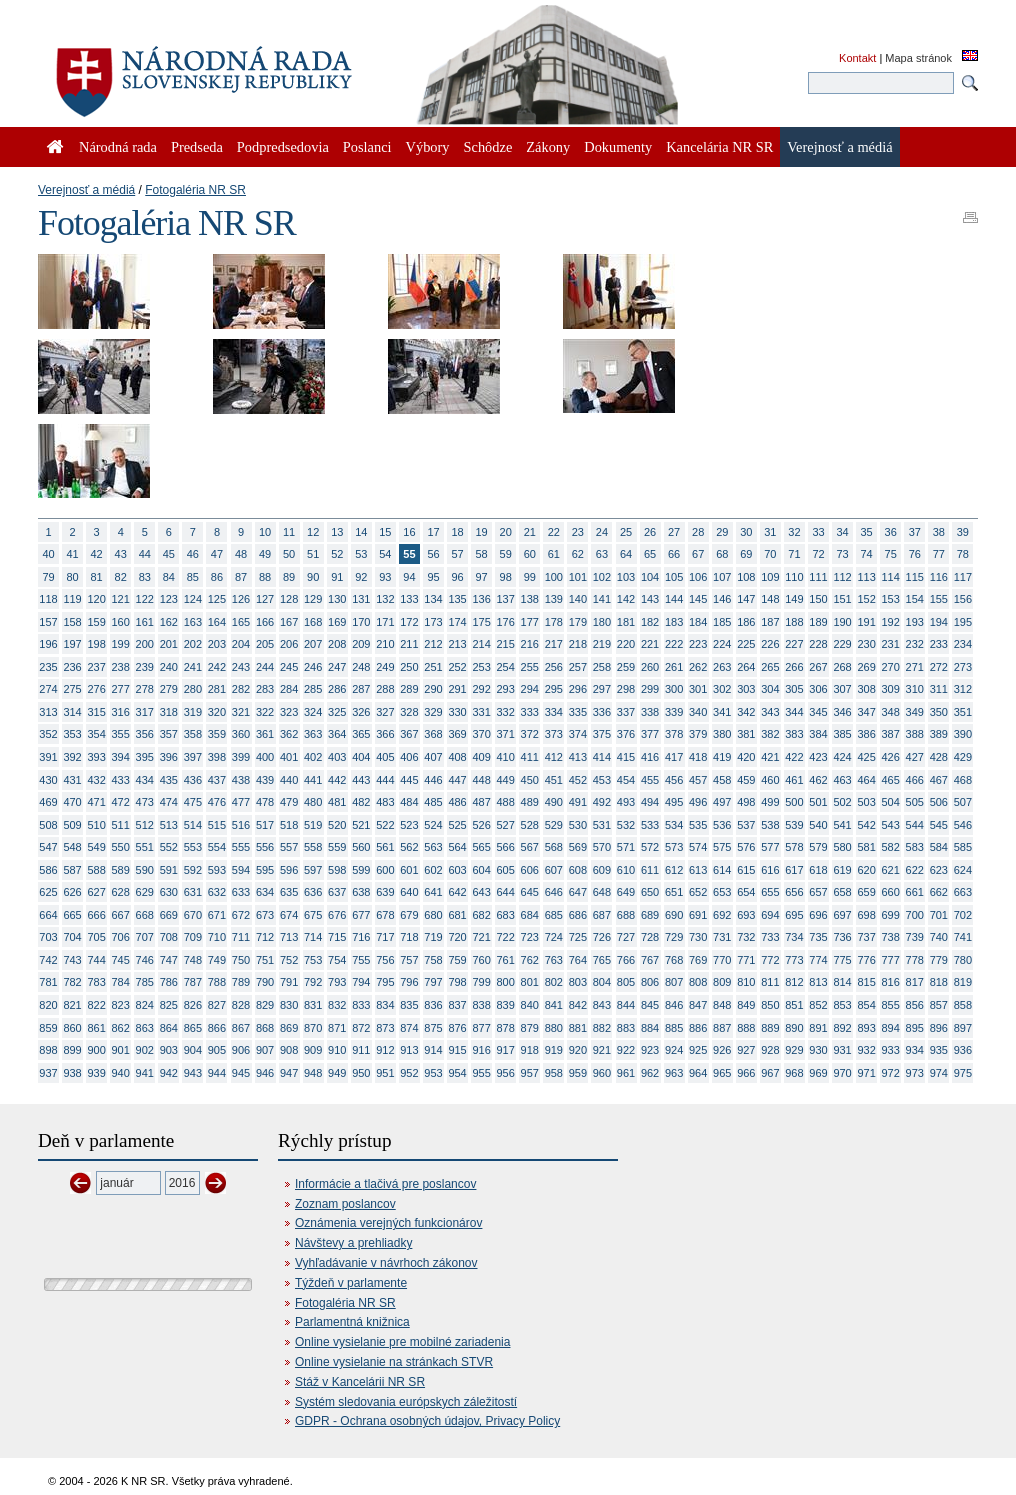 The width and height of the screenshot is (1016, 1495). What do you see at coordinates (530, 960) in the screenshot?
I see `762` at bounding box center [530, 960].